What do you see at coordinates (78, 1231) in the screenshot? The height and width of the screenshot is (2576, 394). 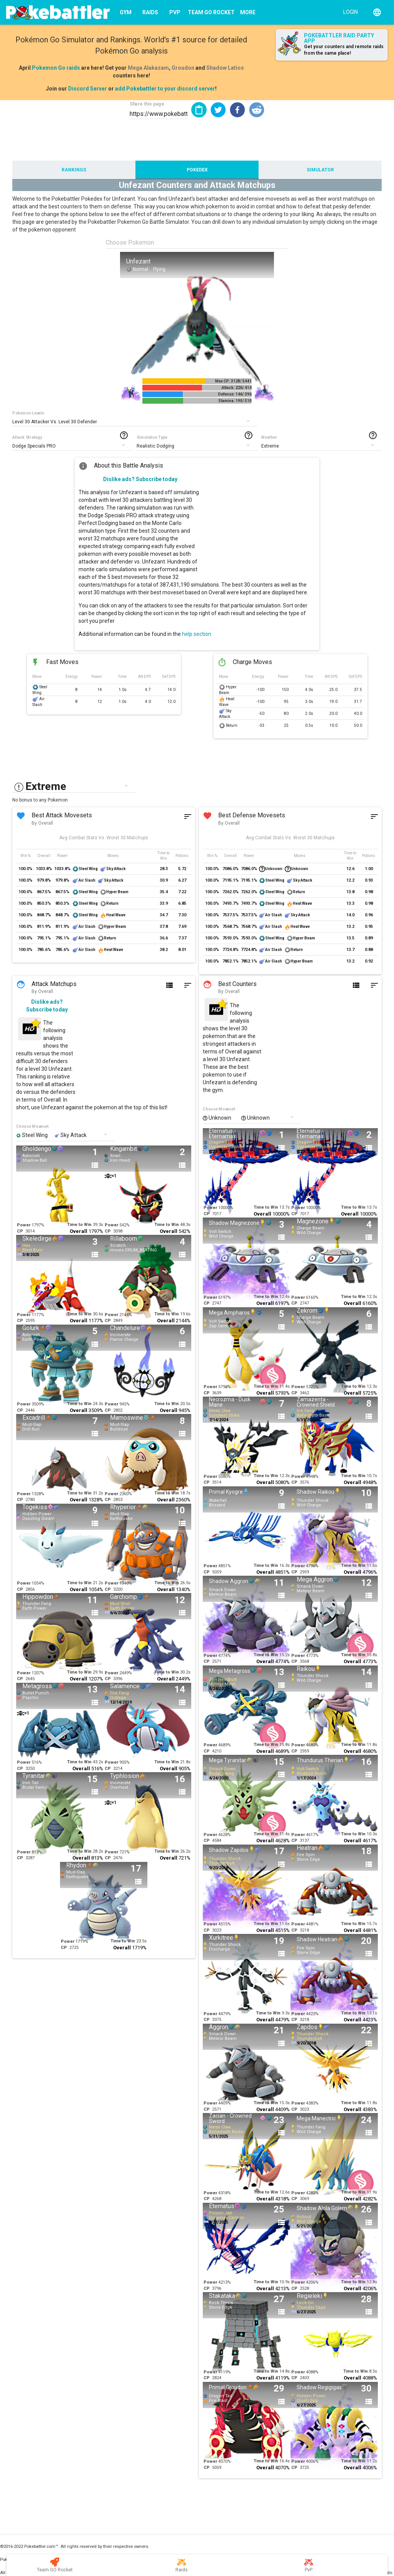 I see `Overall` at bounding box center [78, 1231].